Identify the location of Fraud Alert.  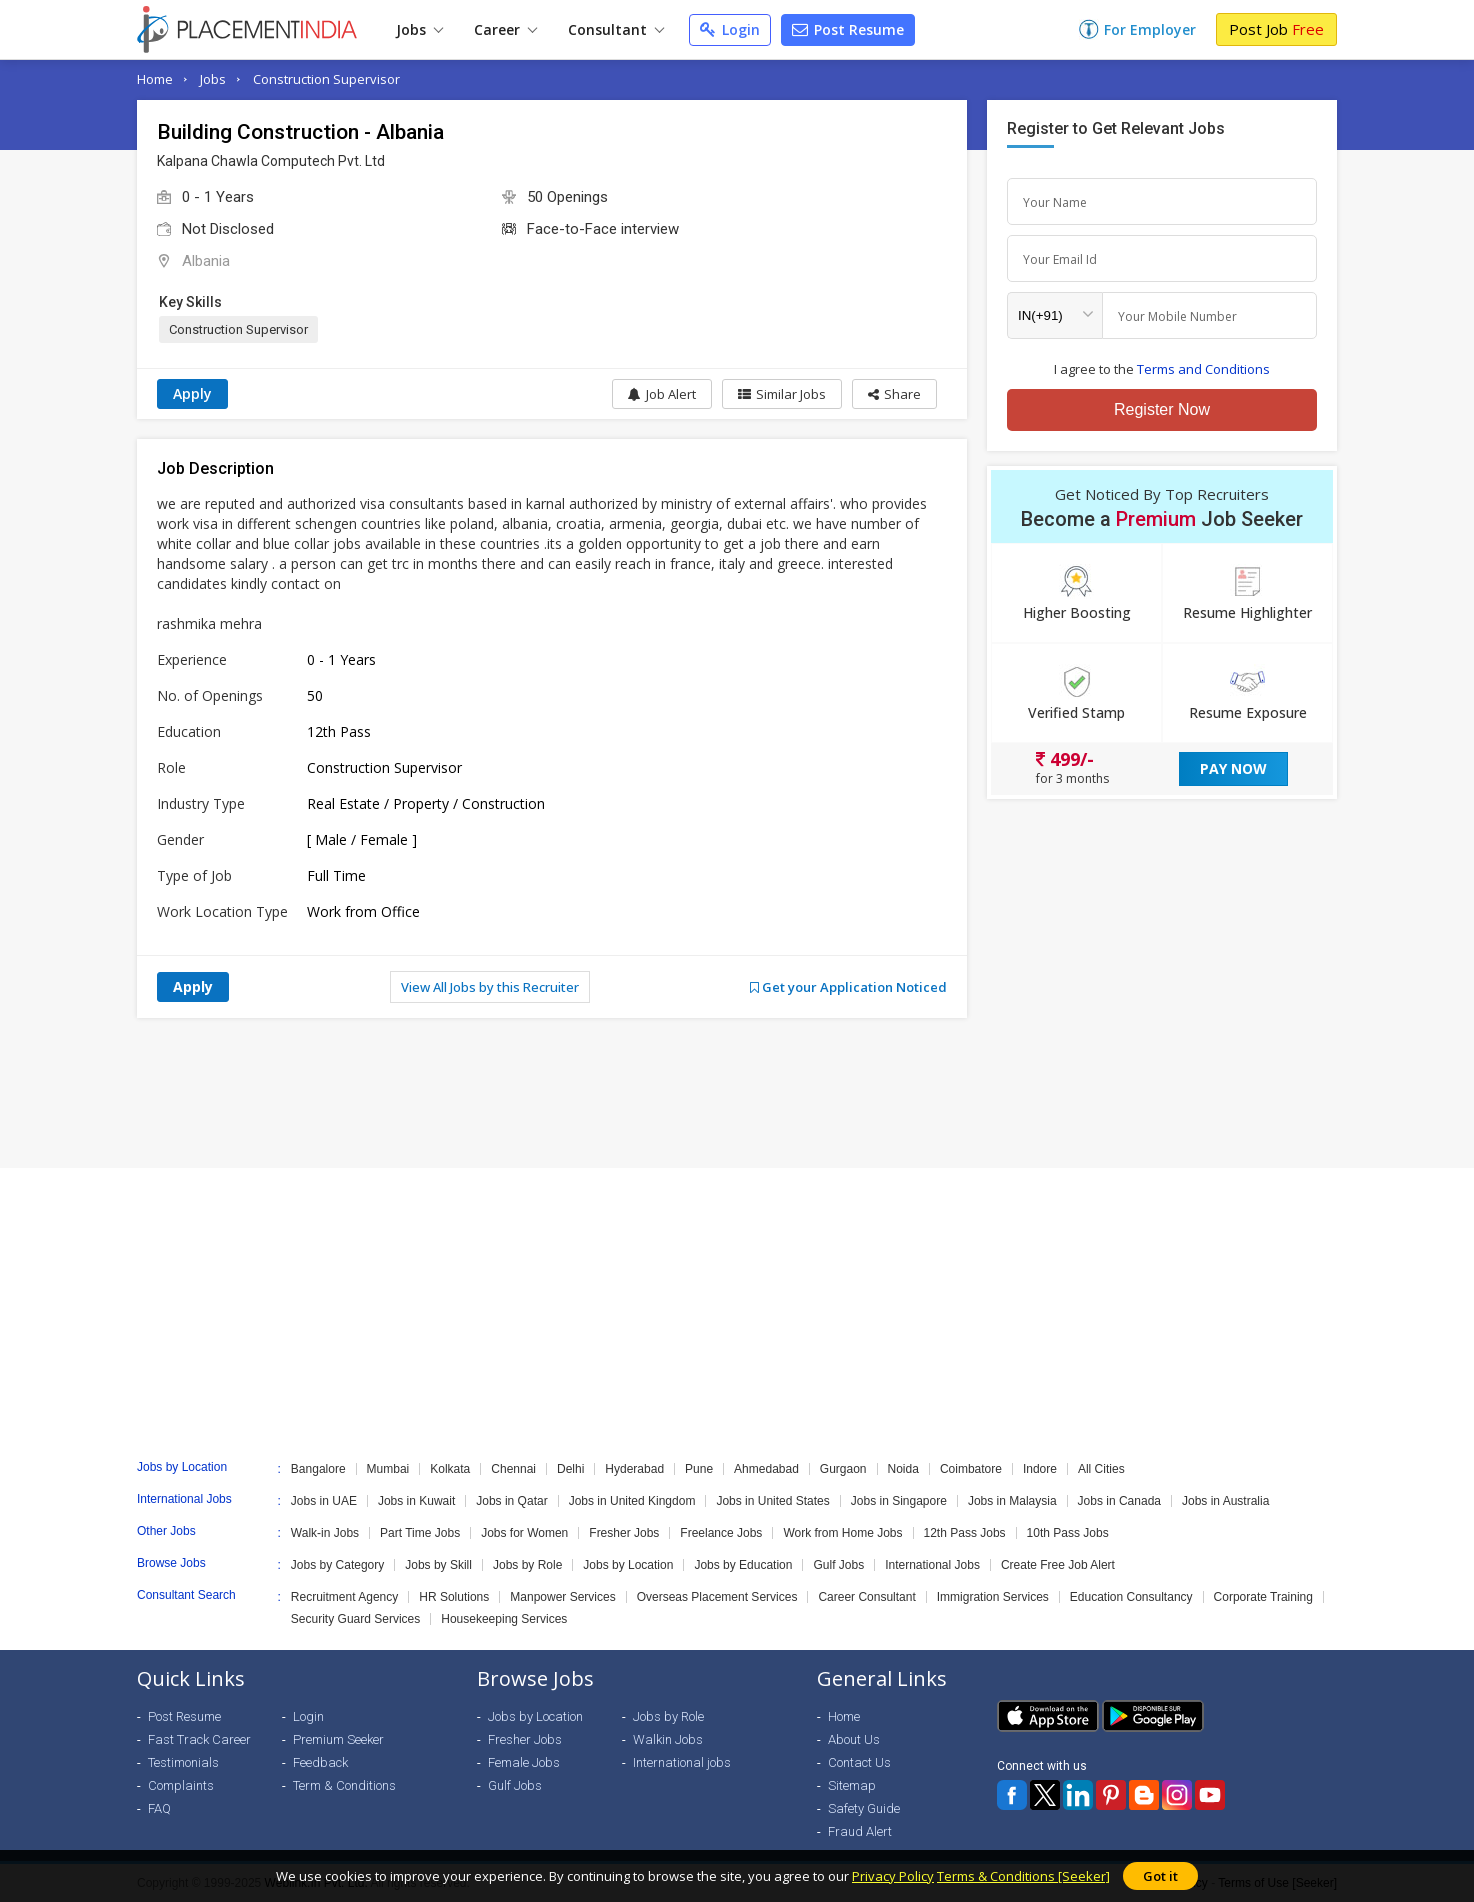
(860, 1831).